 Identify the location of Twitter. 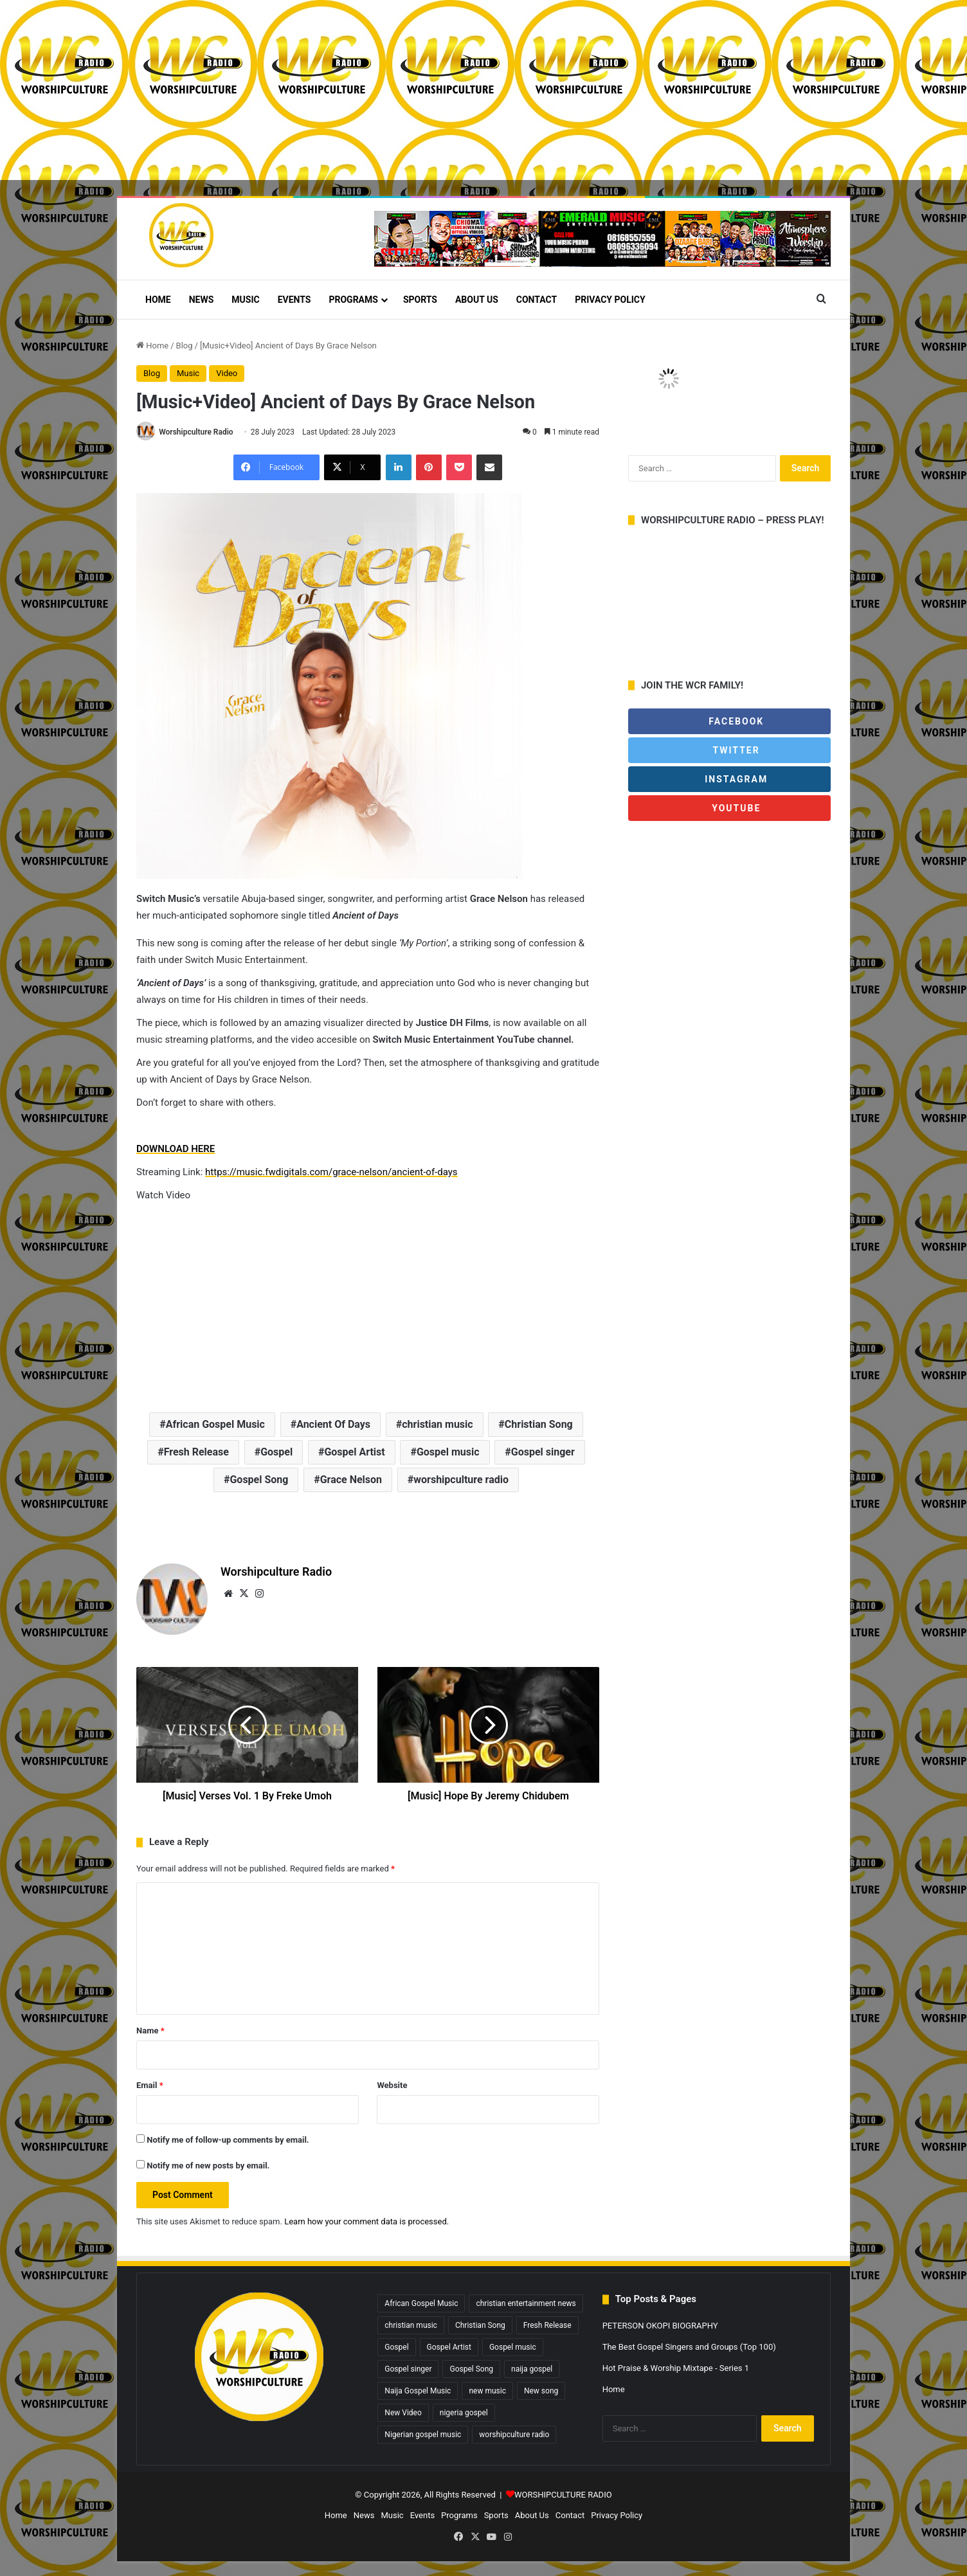
(729, 750).